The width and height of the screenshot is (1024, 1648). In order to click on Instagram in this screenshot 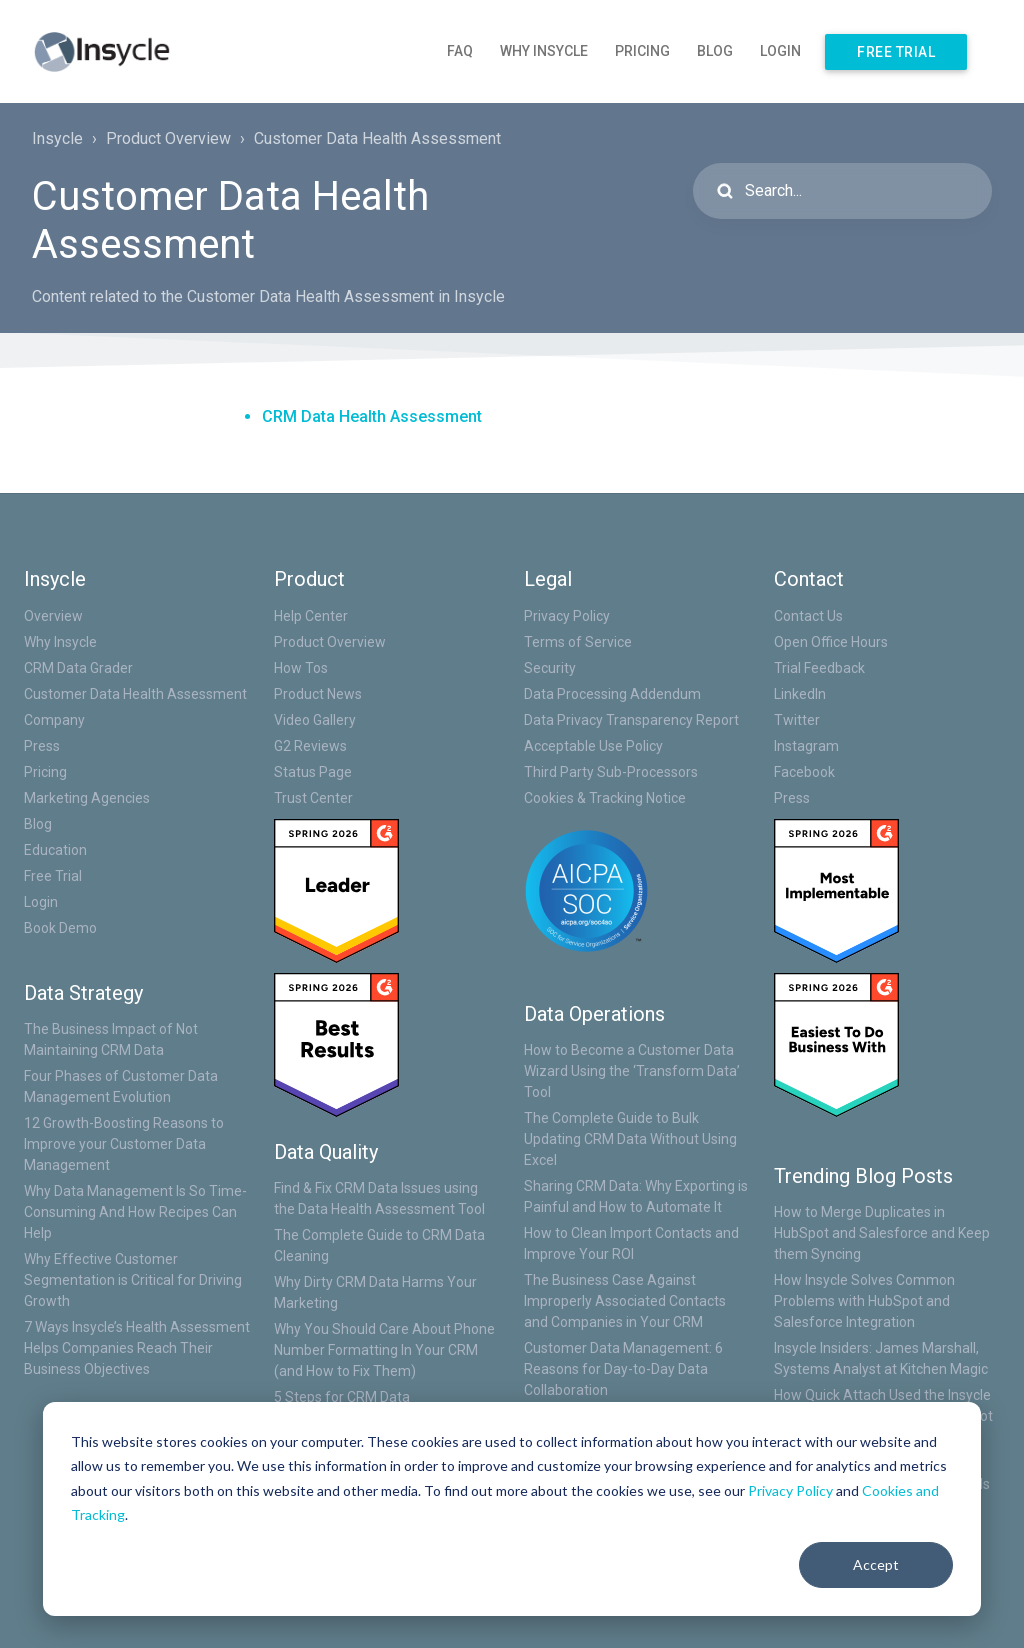, I will do `click(806, 746)`.